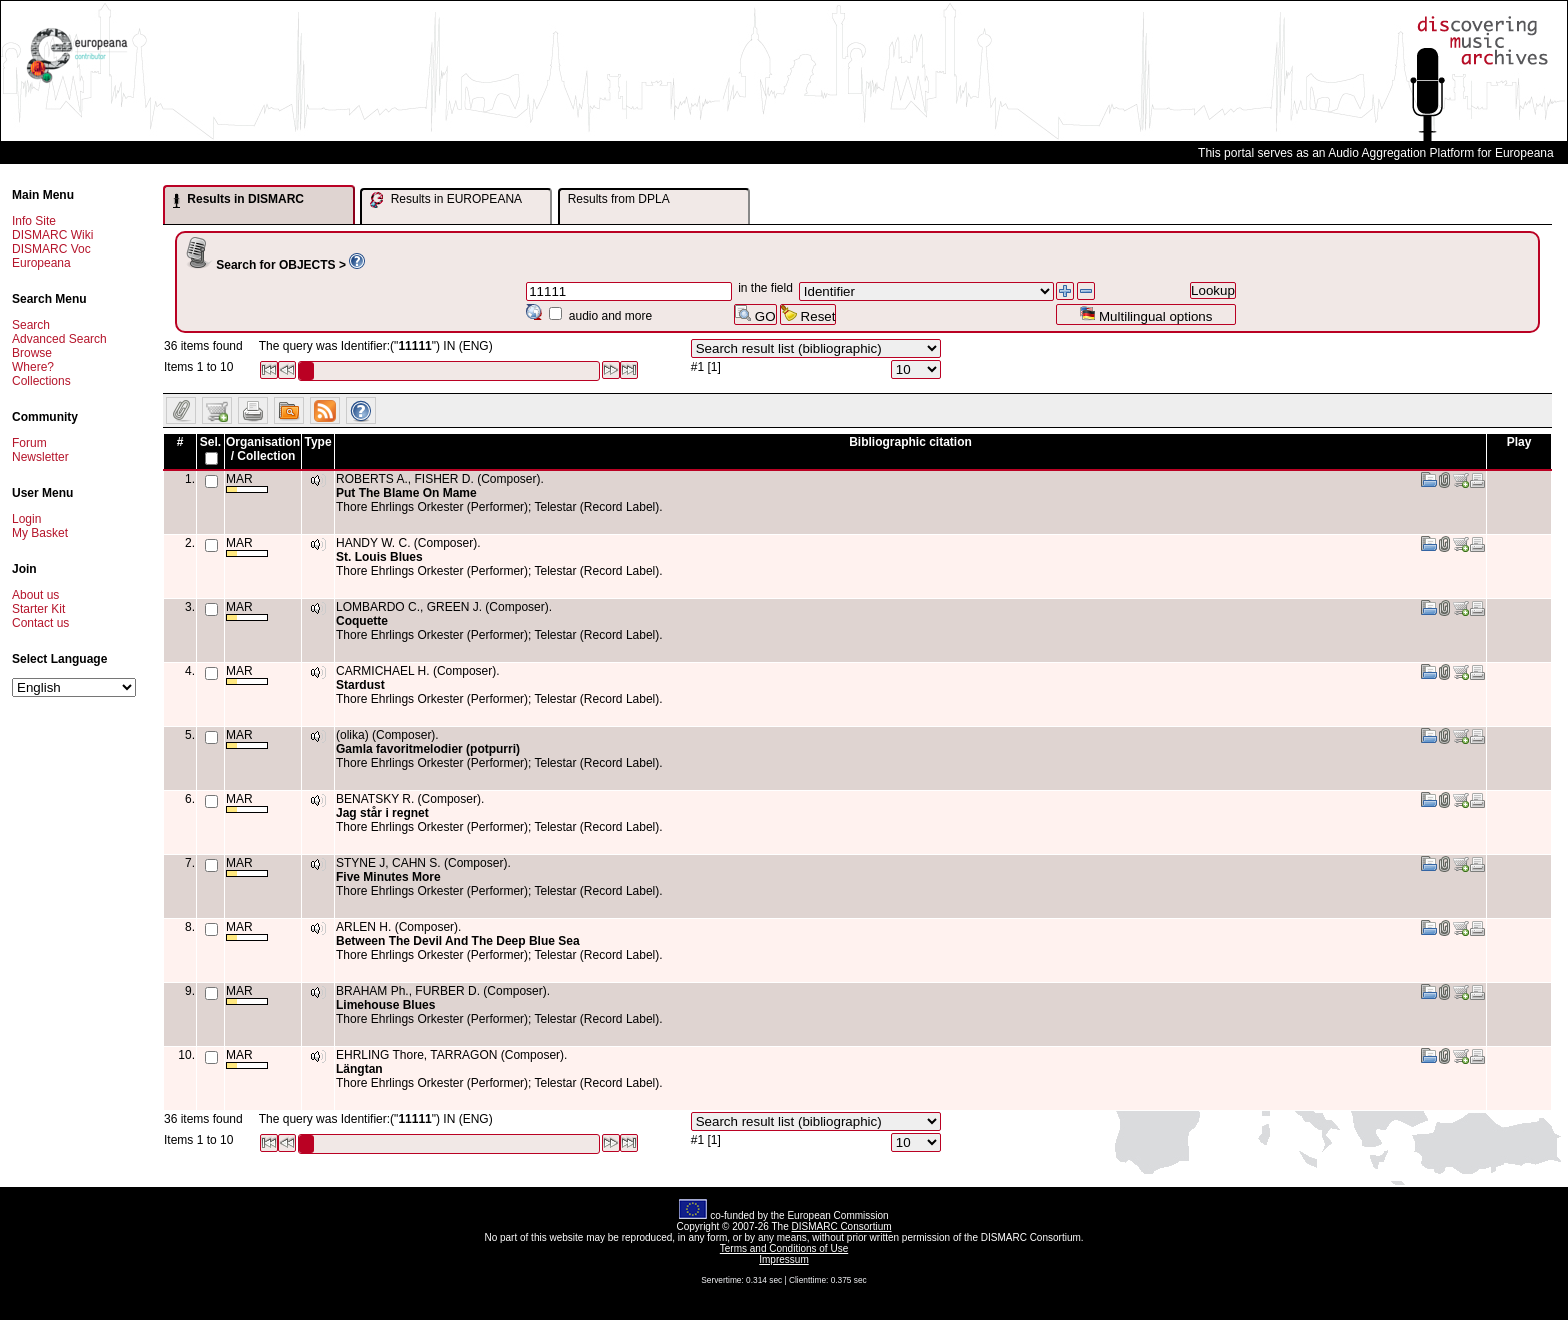  Describe the element at coordinates (38, 609) in the screenshot. I see `Starter Kit` at that location.